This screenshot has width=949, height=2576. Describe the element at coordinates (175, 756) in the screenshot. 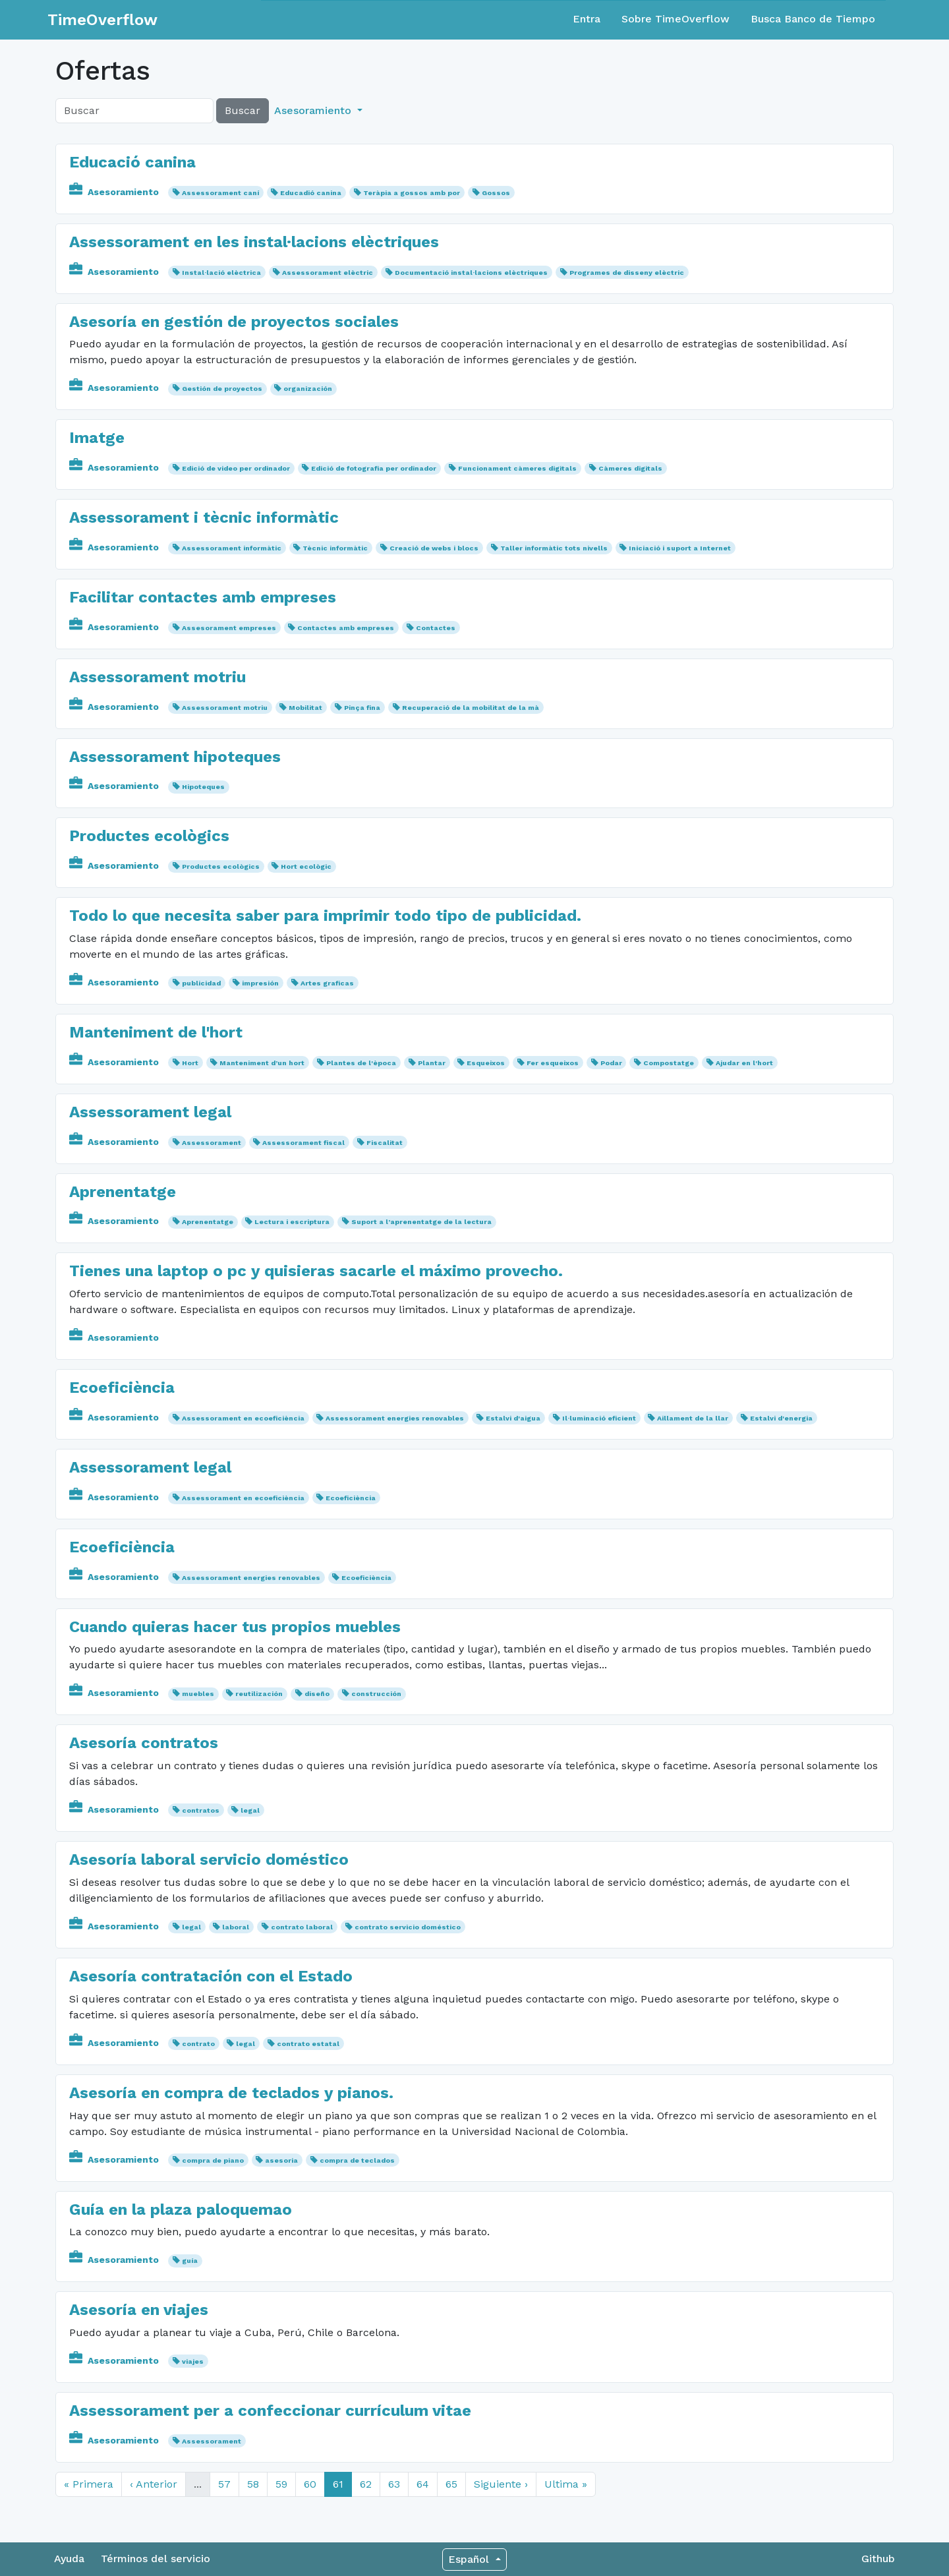

I see `Assessorament hipoteques` at that location.